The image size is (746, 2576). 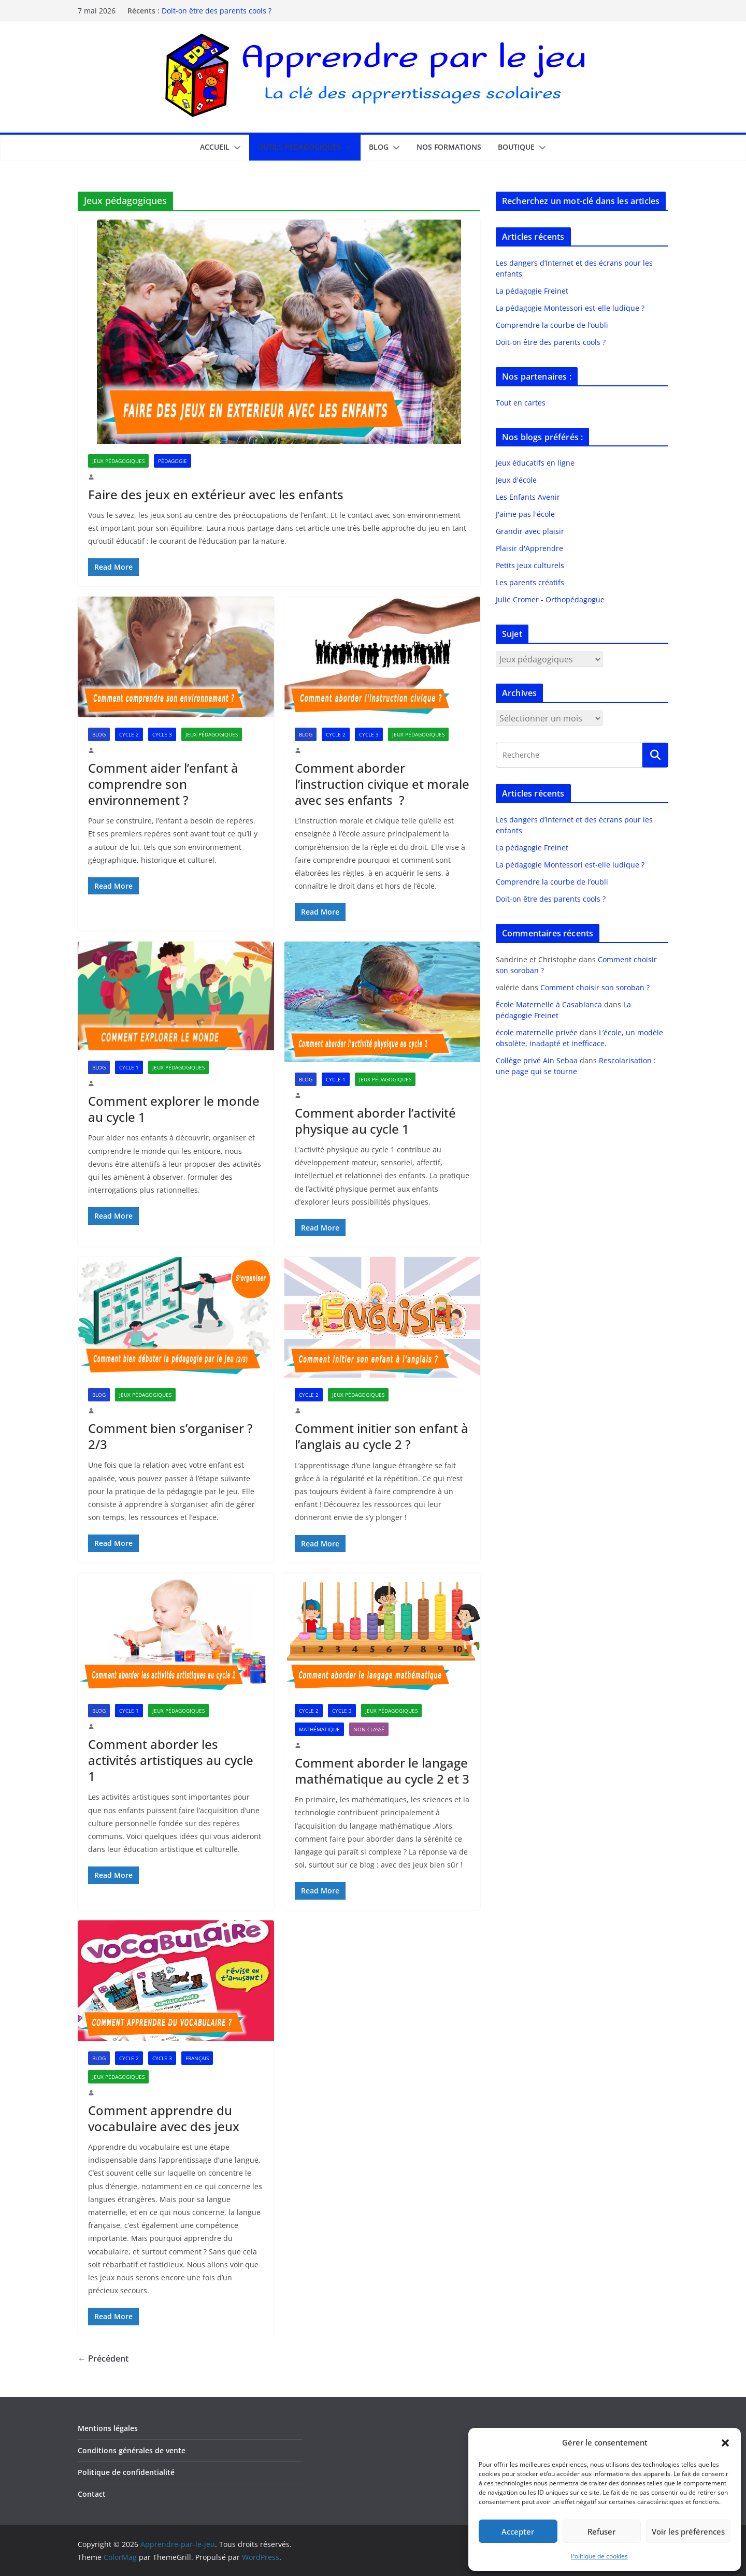 I want to click on Nos formations, so click(x=449, y=147).